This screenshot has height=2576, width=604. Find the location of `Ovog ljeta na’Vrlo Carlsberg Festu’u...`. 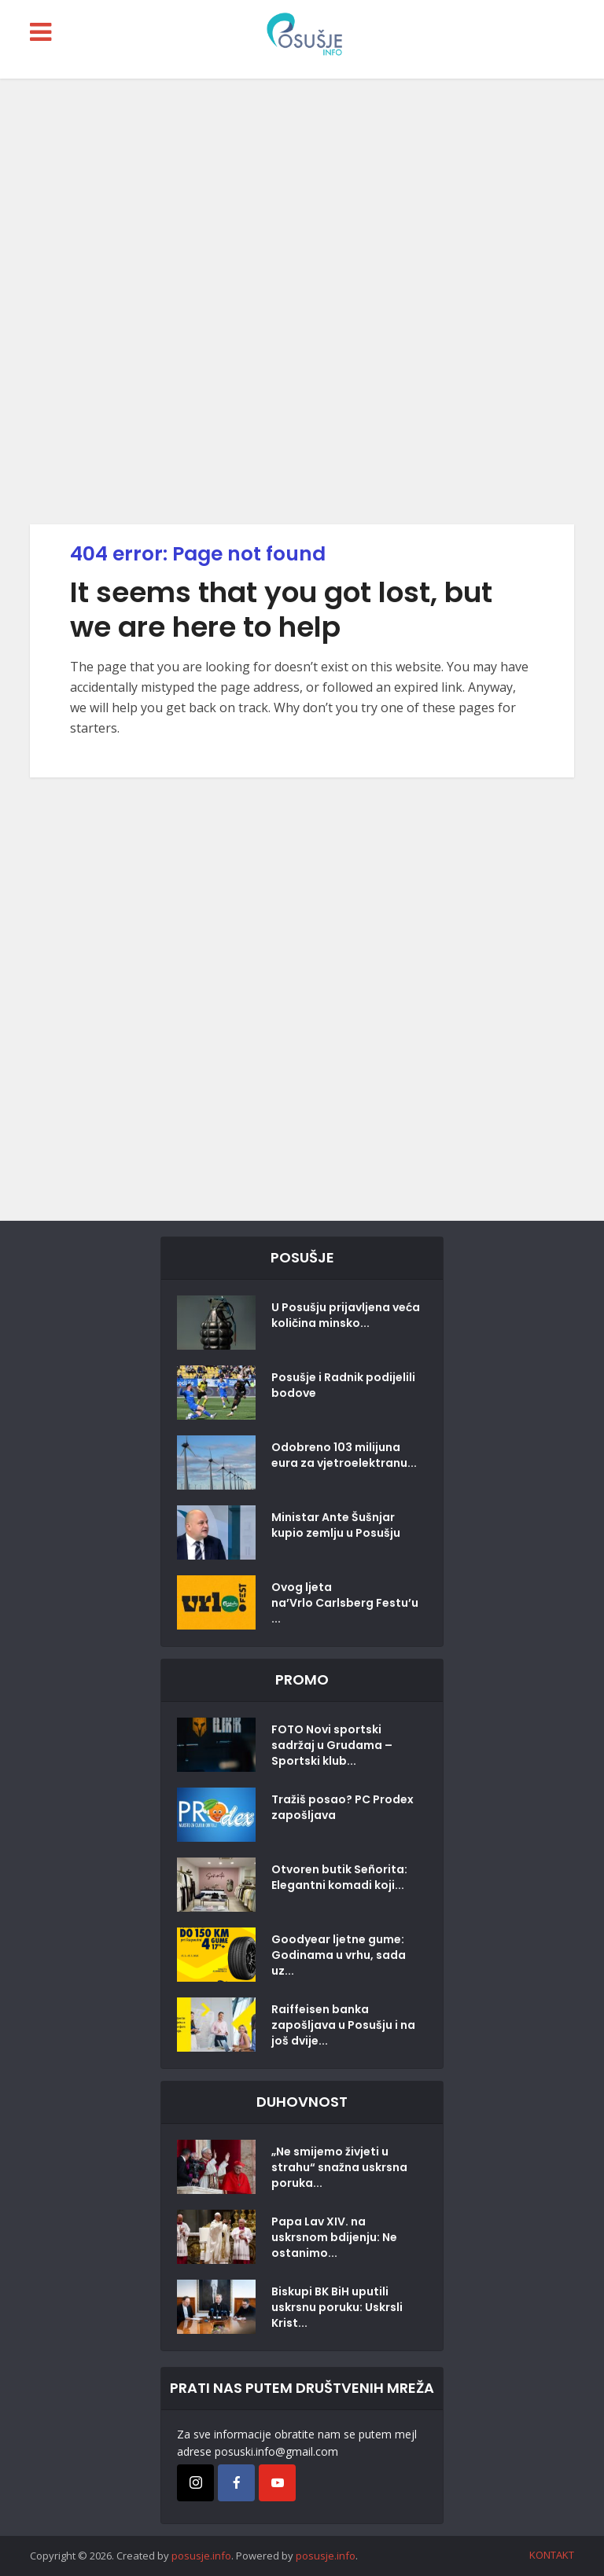

Ovog ljeta na’Vrlo Carlsberg Festu’u... is located at coordinates (344, 1602).